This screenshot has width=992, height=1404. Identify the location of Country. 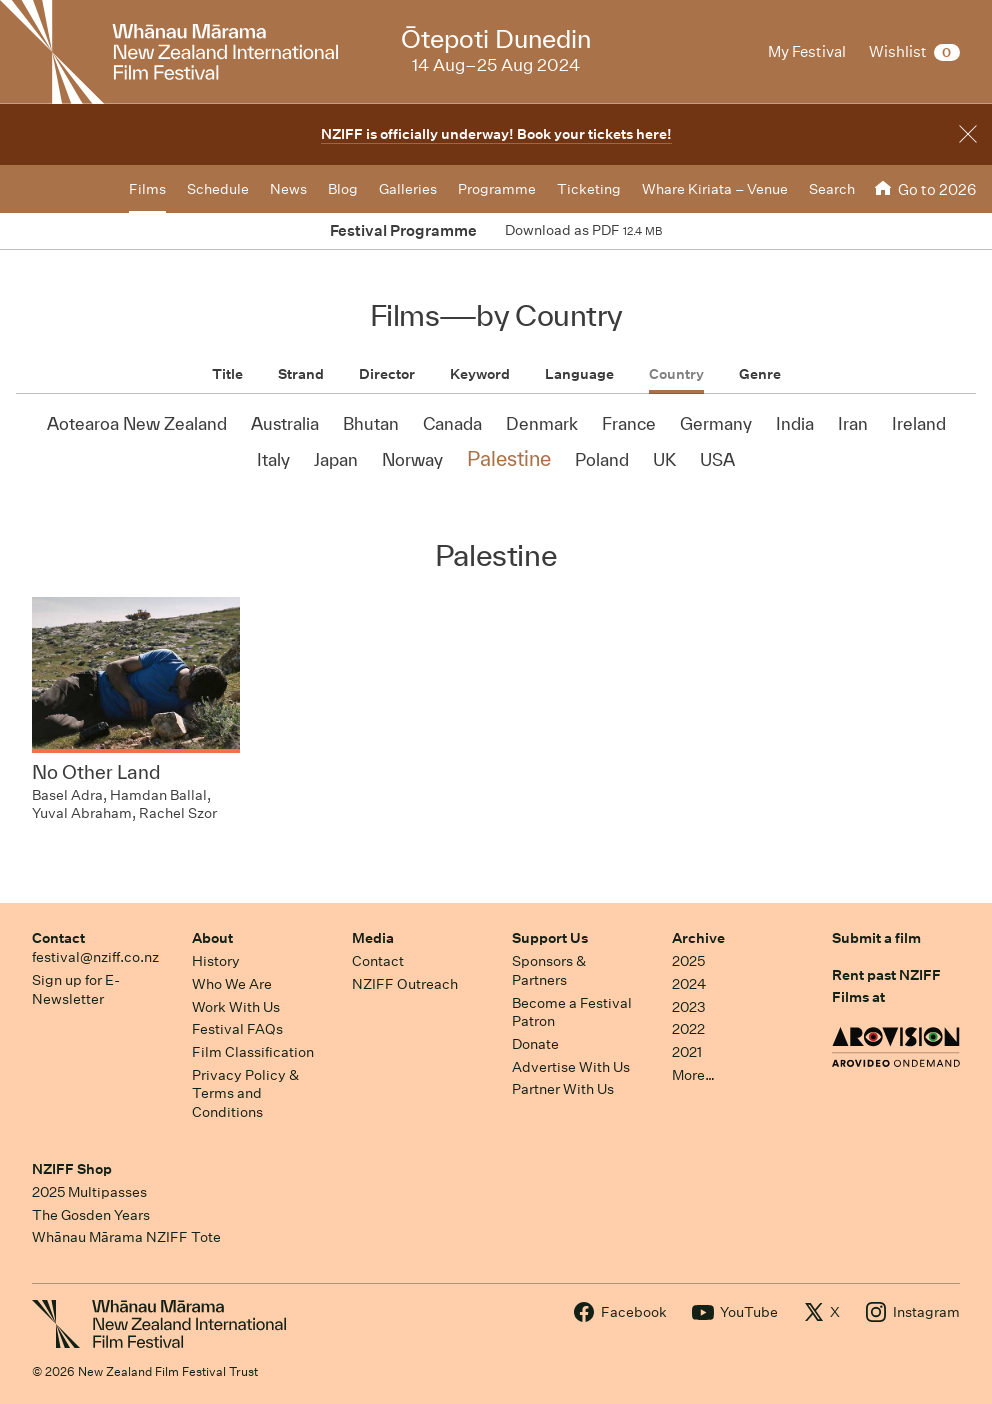
(676, 374).